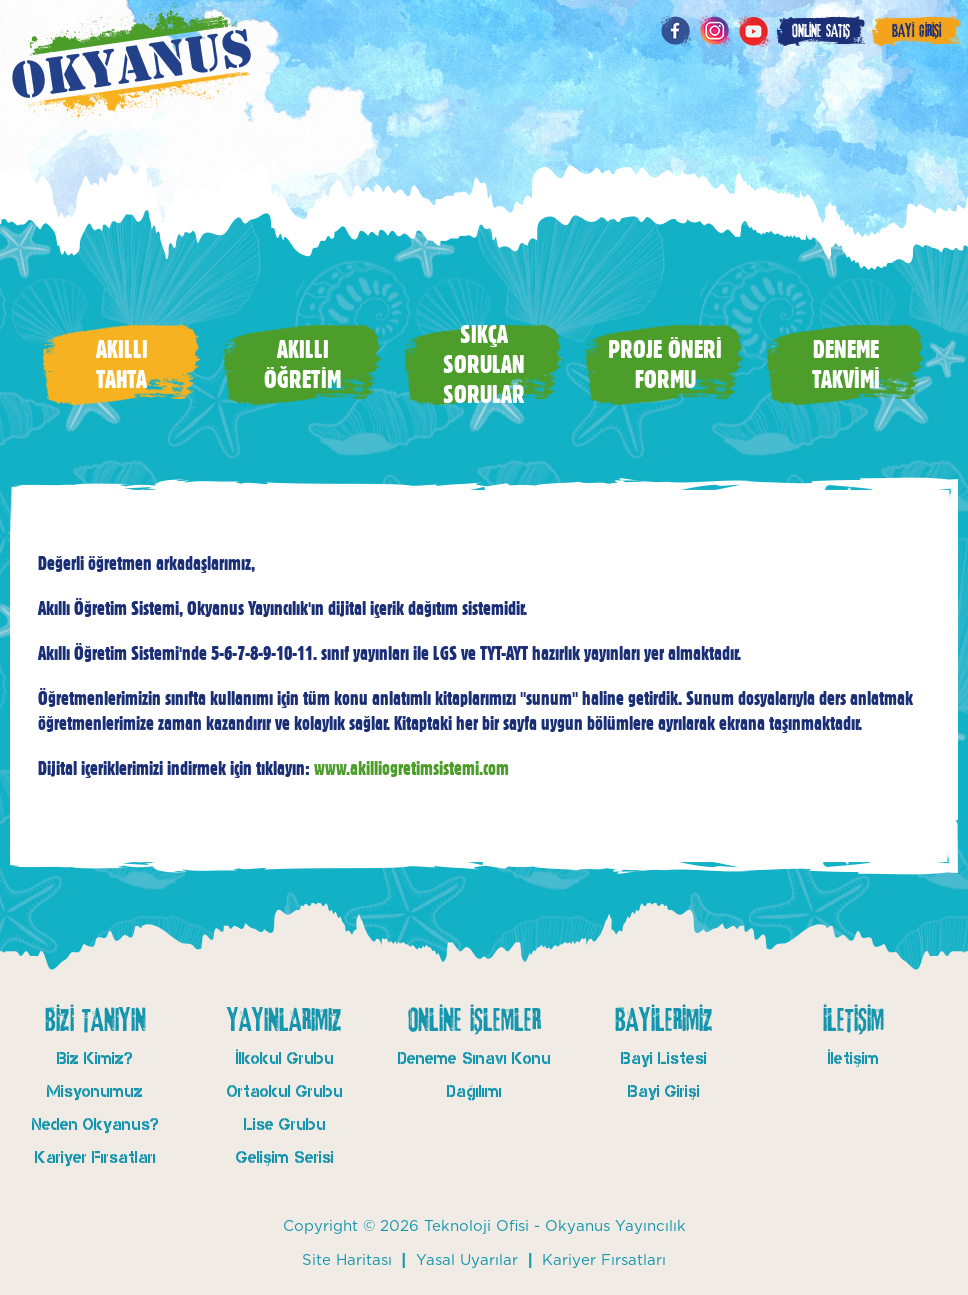  What do you see at coordinates (285, 1091) in the screenshot?
I see `Ortaokul Grubu` at bounding box center [285, 1091].